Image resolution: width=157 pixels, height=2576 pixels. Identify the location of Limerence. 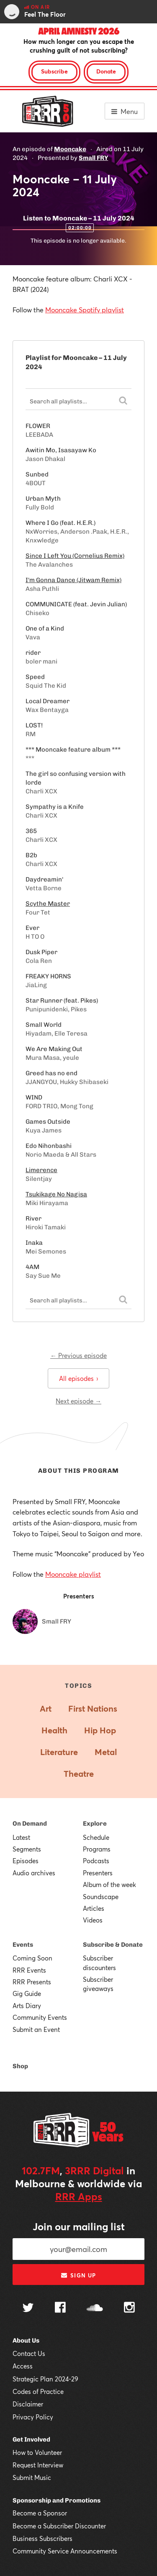
(41, 1170).